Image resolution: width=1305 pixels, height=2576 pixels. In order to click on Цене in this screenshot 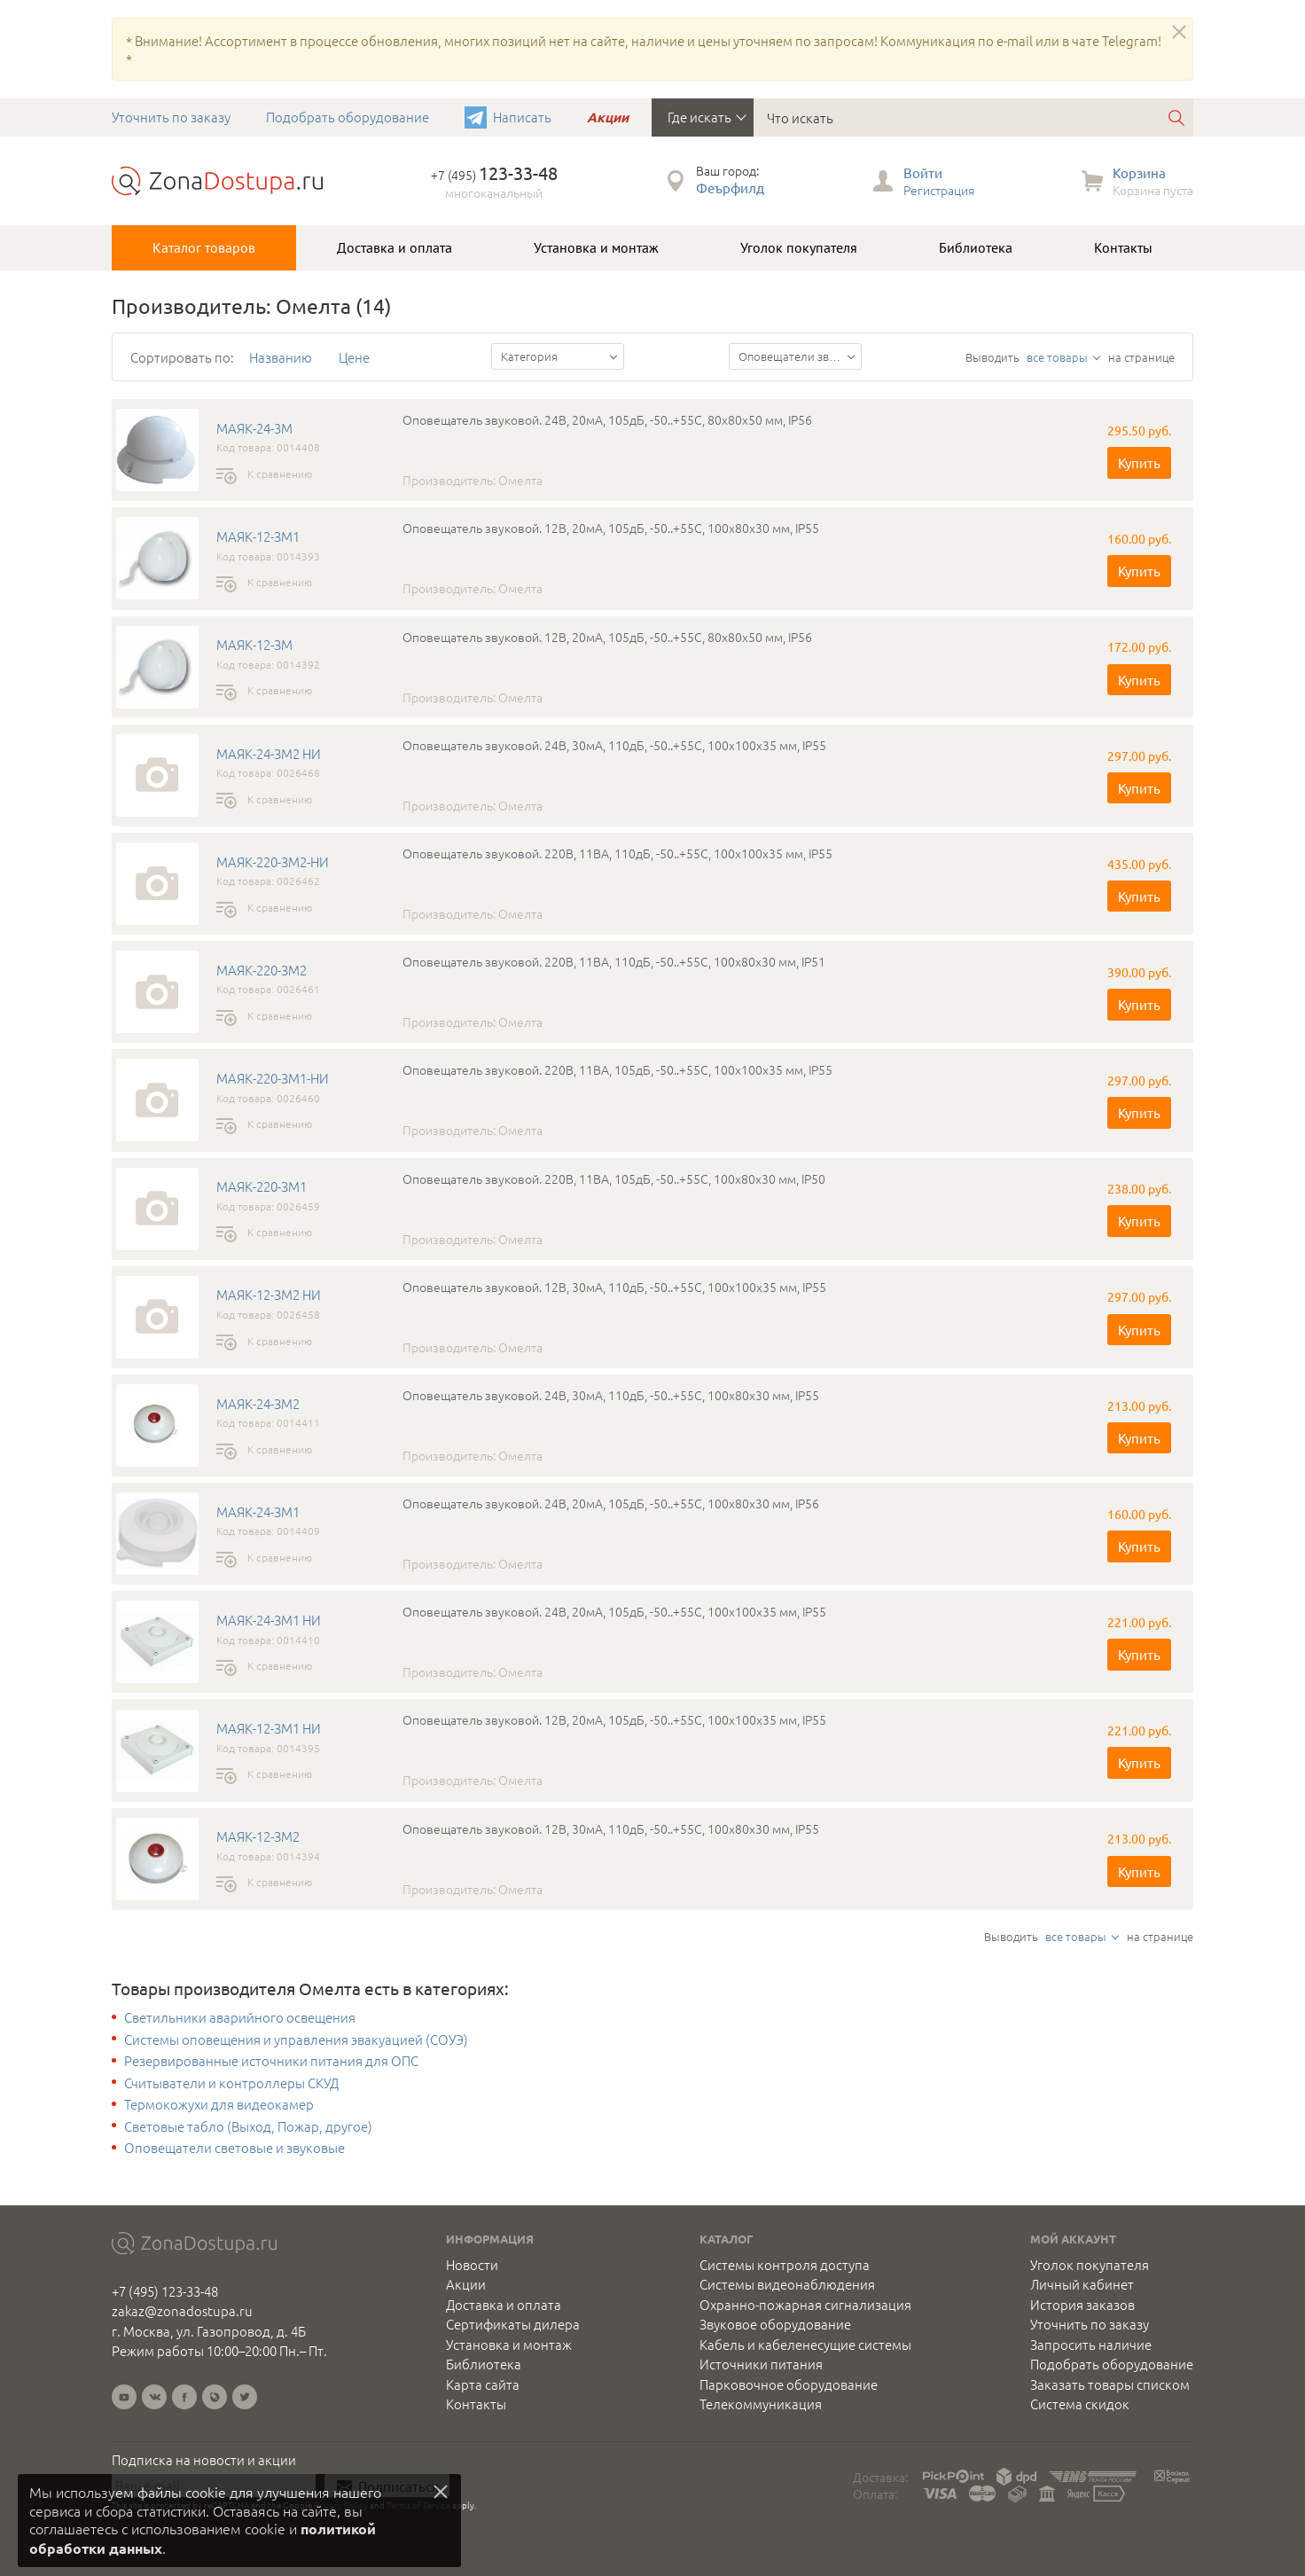, I will do `click(354, 357)`.